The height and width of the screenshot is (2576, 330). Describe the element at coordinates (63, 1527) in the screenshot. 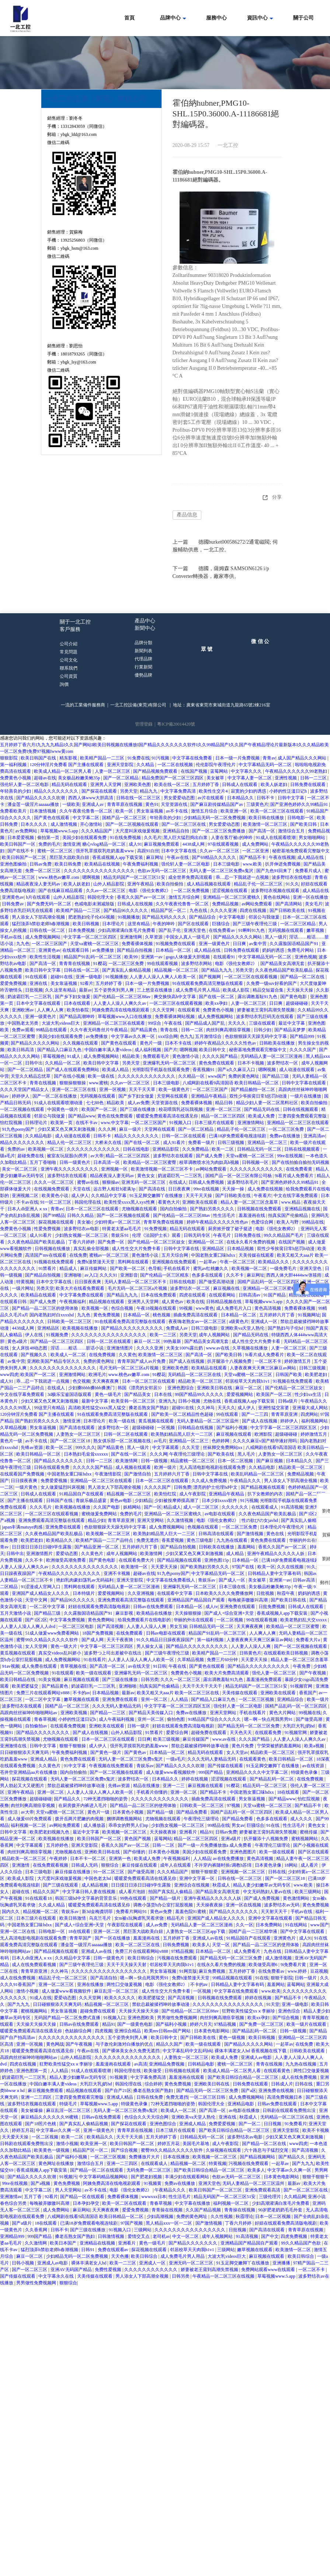

I see `亚洲免费在线观看` at that location.